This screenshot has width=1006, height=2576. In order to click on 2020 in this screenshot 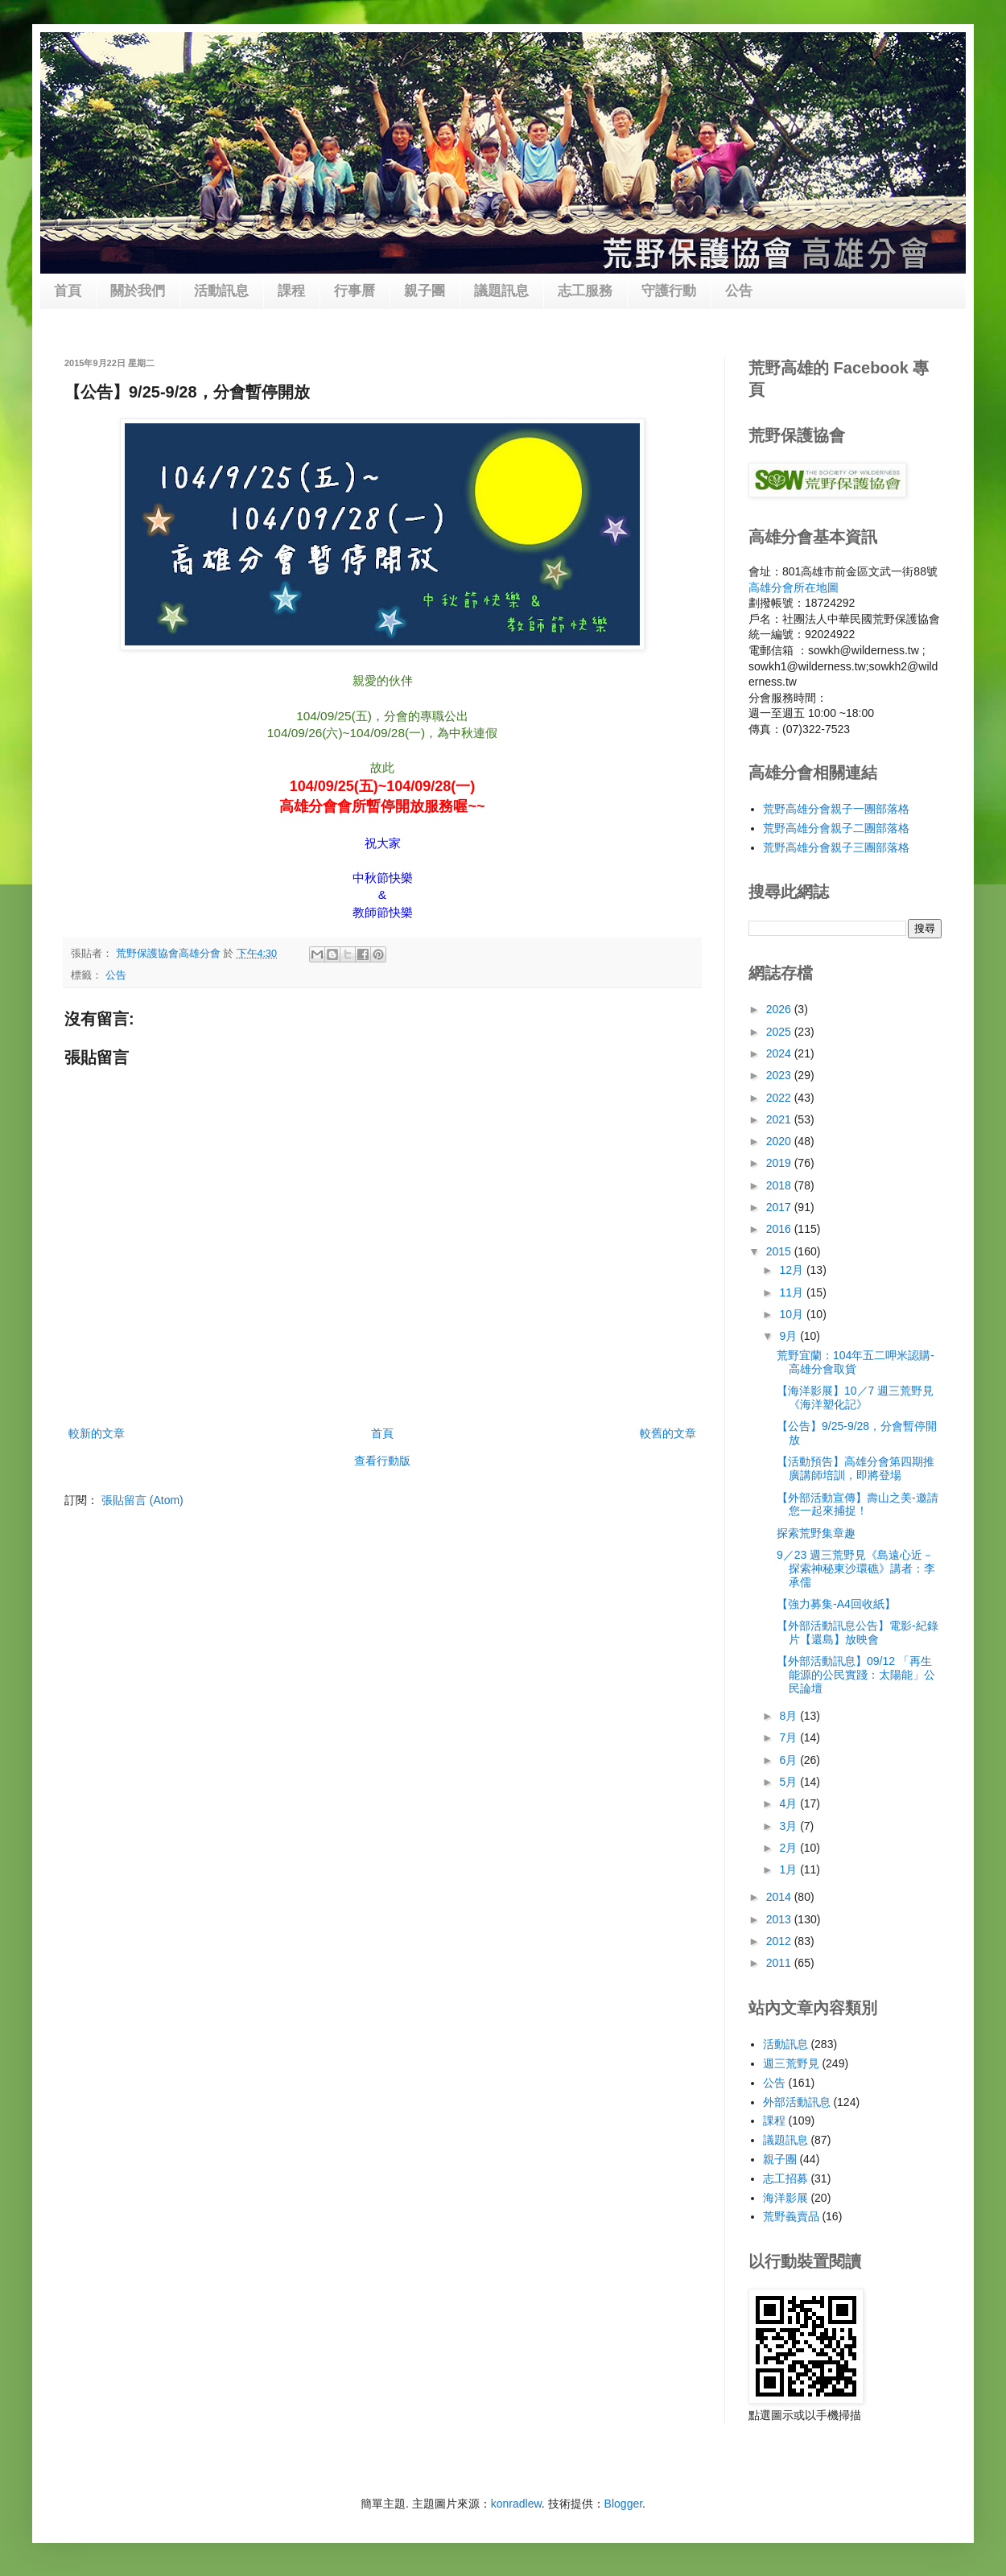, I will do `click(780, 1141)`.